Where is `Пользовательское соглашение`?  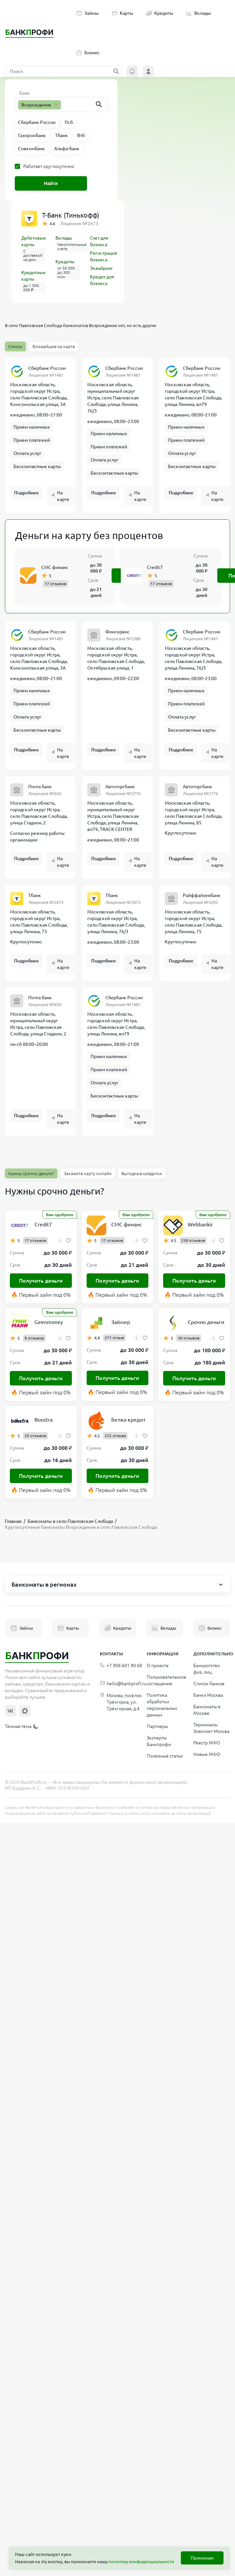 Пользовательское соглашение is located at coordinates (166, 1680).